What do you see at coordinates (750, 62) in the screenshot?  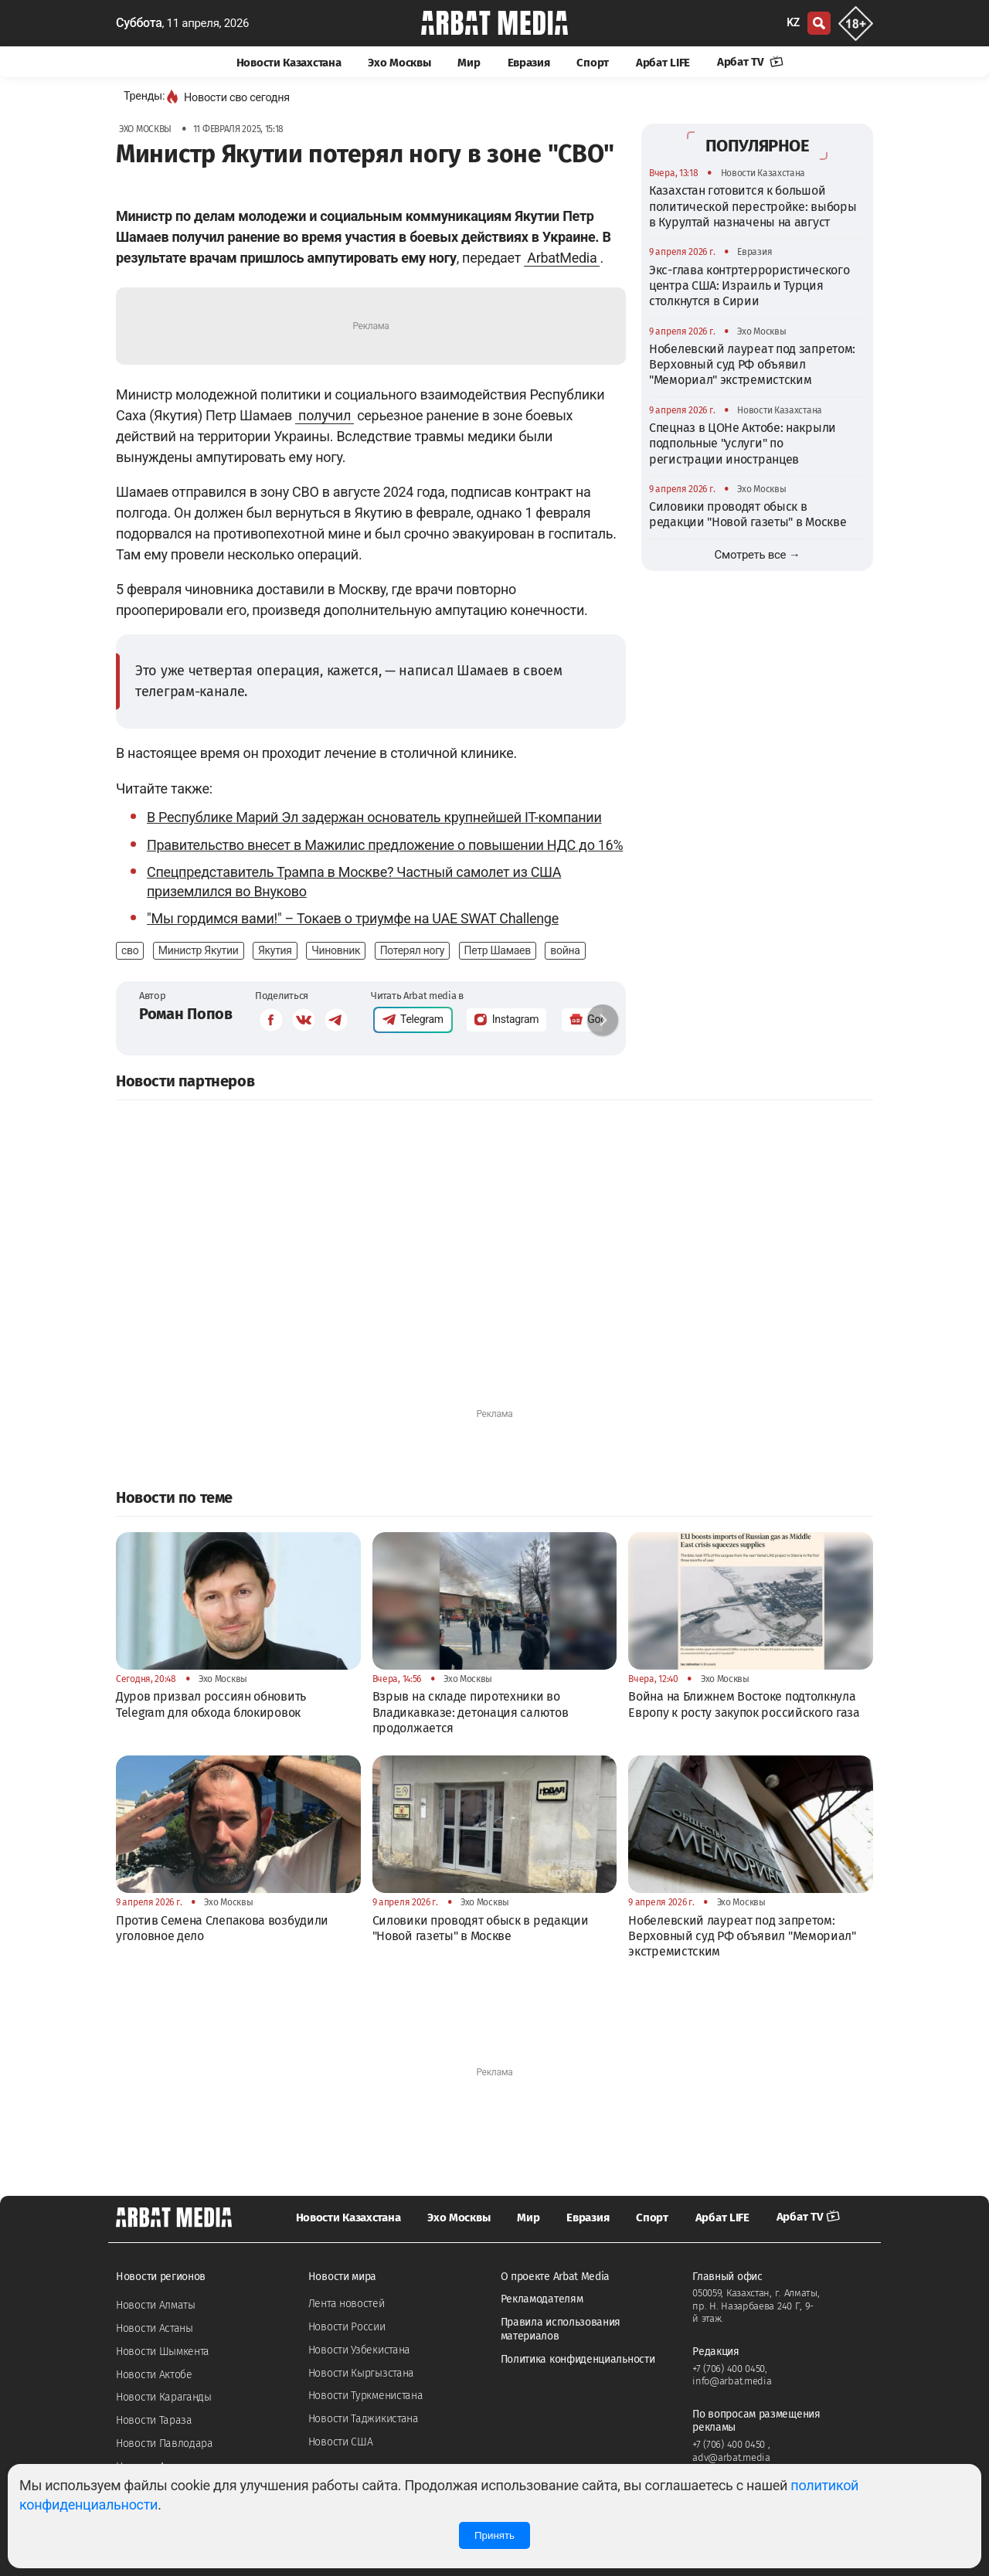 I see `Арбат TV` at bounding box center [750, 62].